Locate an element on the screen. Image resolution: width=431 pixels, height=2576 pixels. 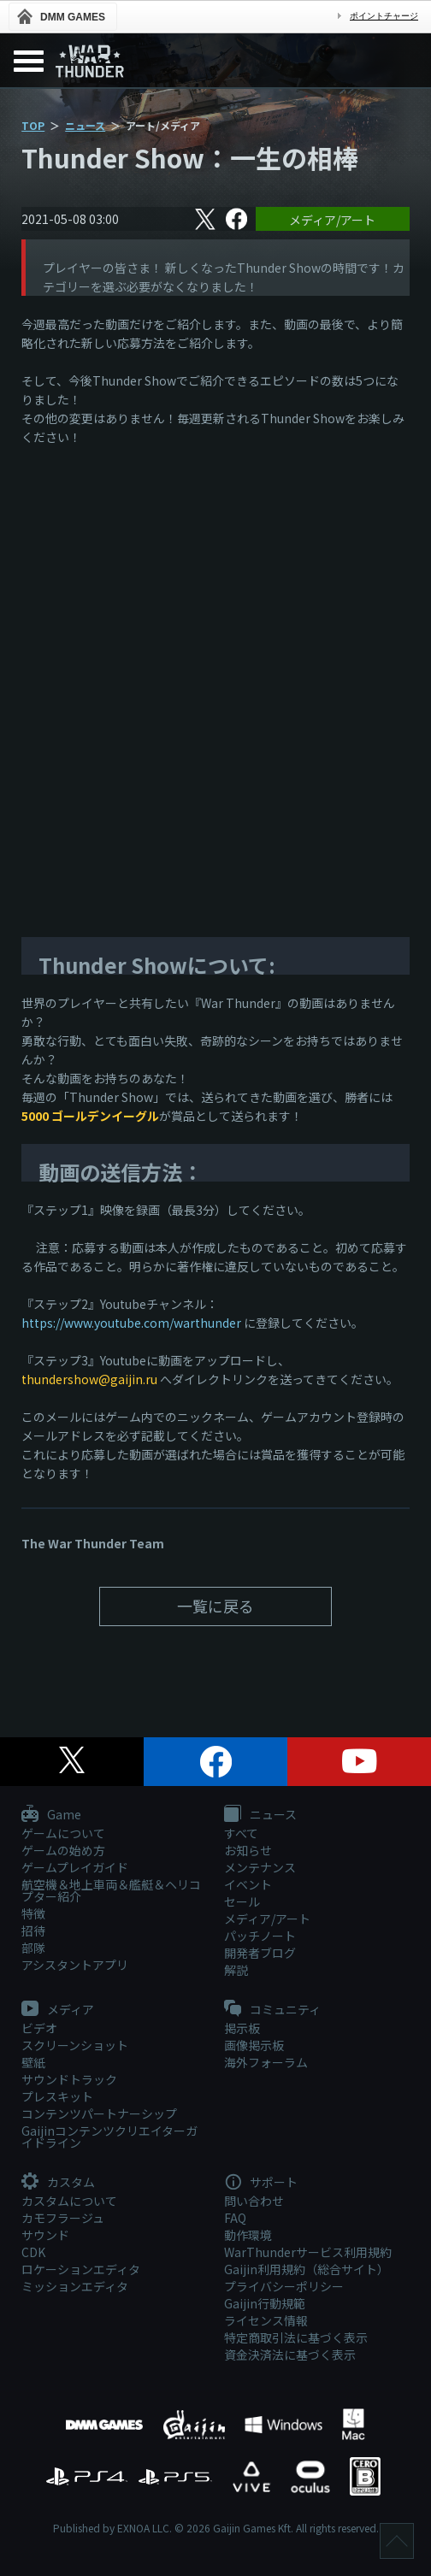
パッチノート is located at coordinates (260, 1936).